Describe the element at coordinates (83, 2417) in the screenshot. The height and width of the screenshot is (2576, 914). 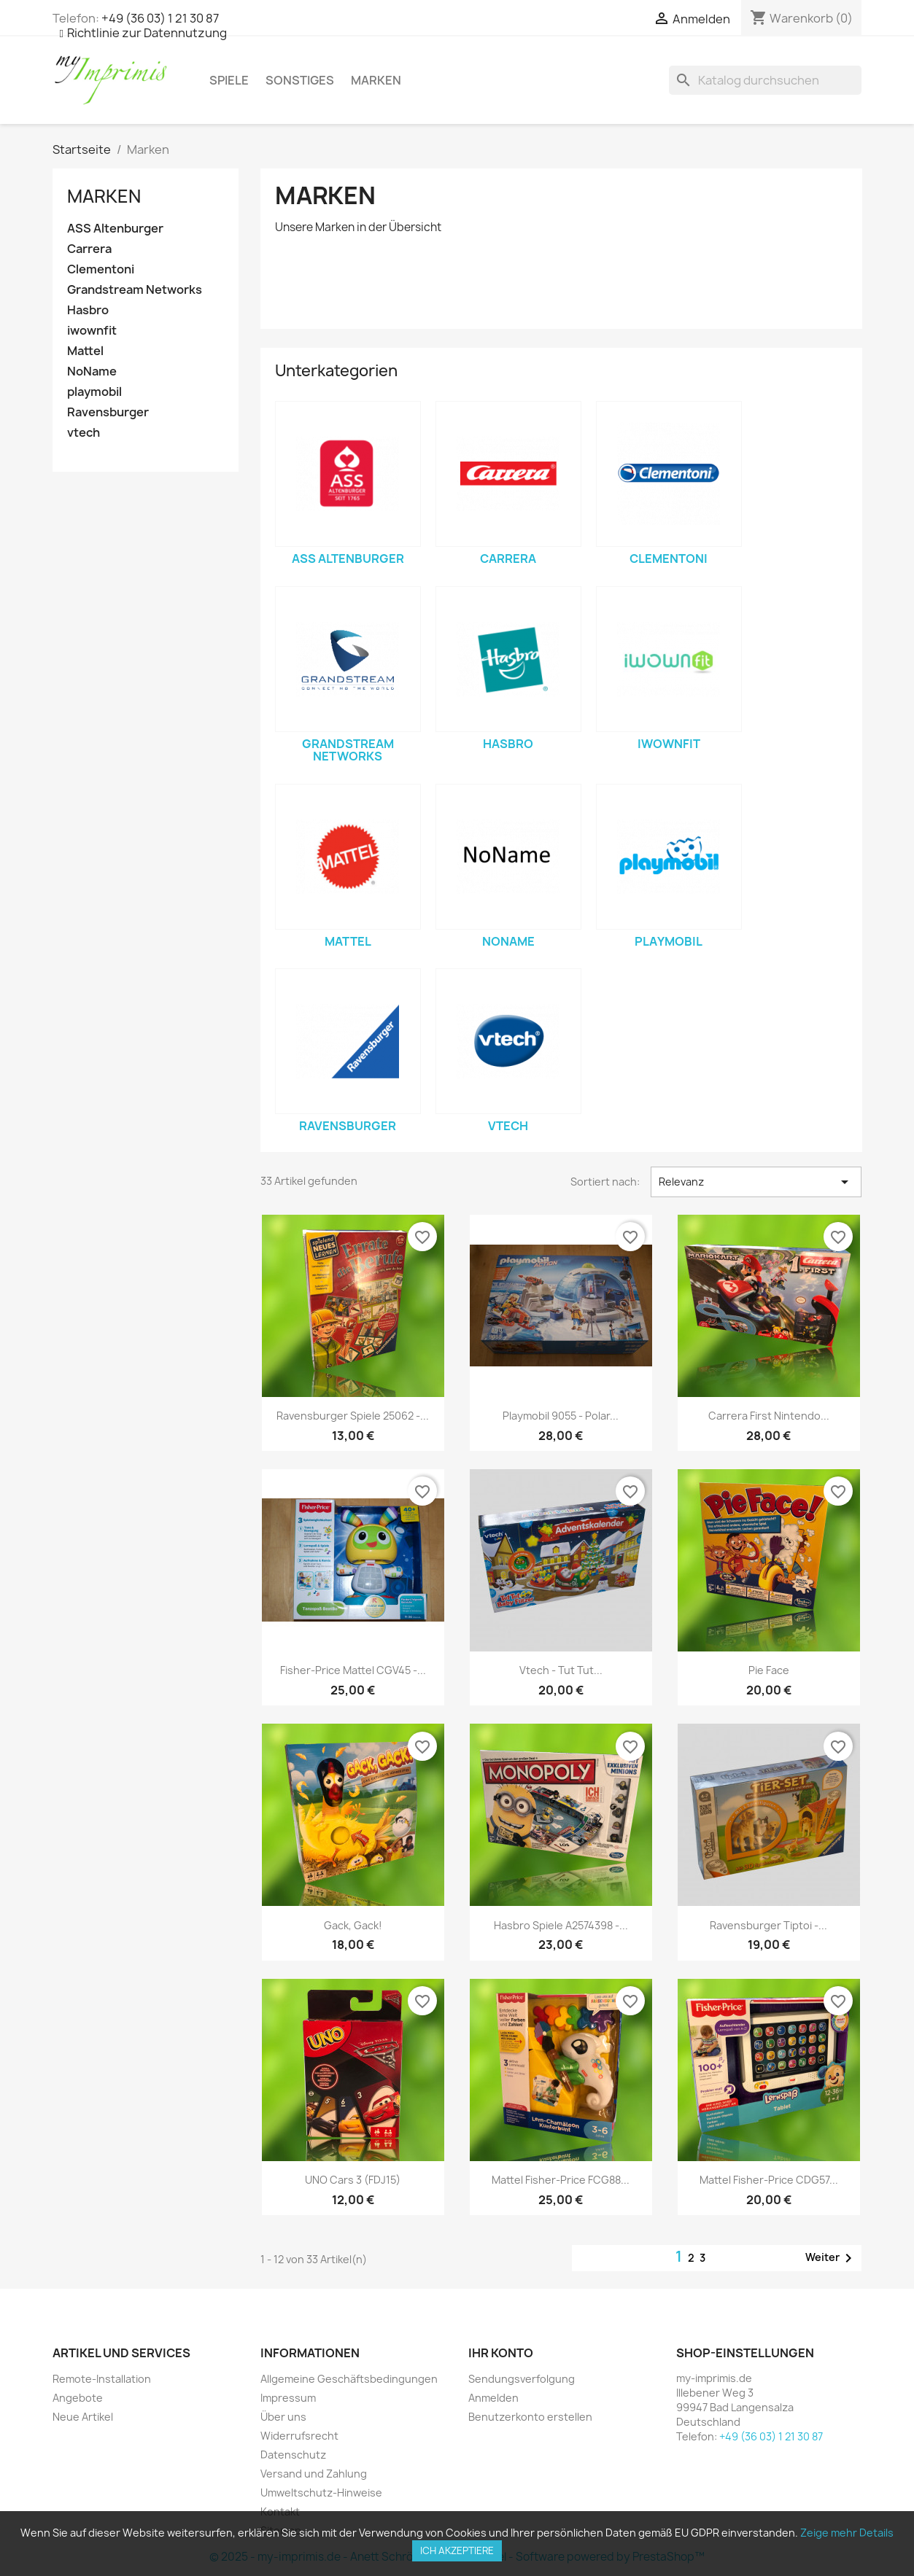
I see `Neue Artikel` at that location.